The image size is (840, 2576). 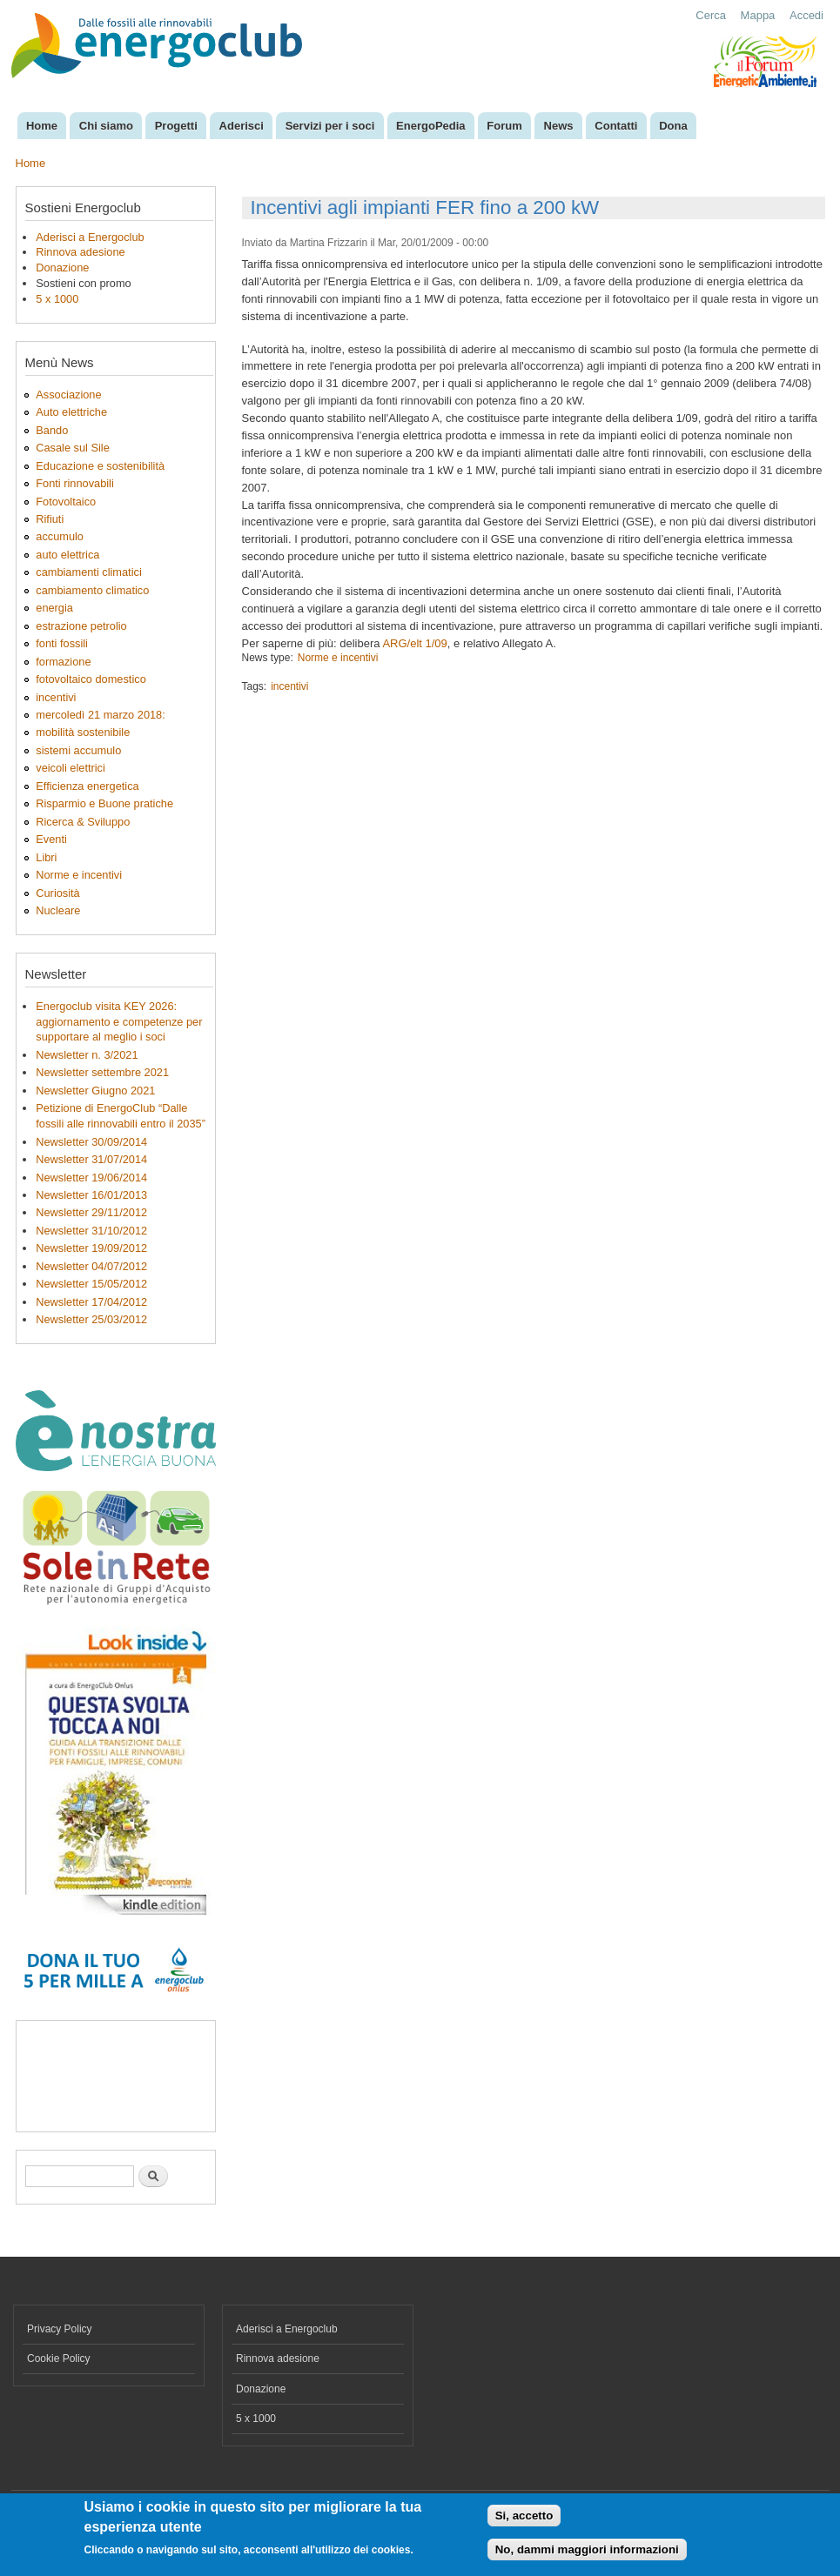 What do you see at coordinates (176, 125) in the screenshot?
I see `Progetti` at bounding box center [176, 125].